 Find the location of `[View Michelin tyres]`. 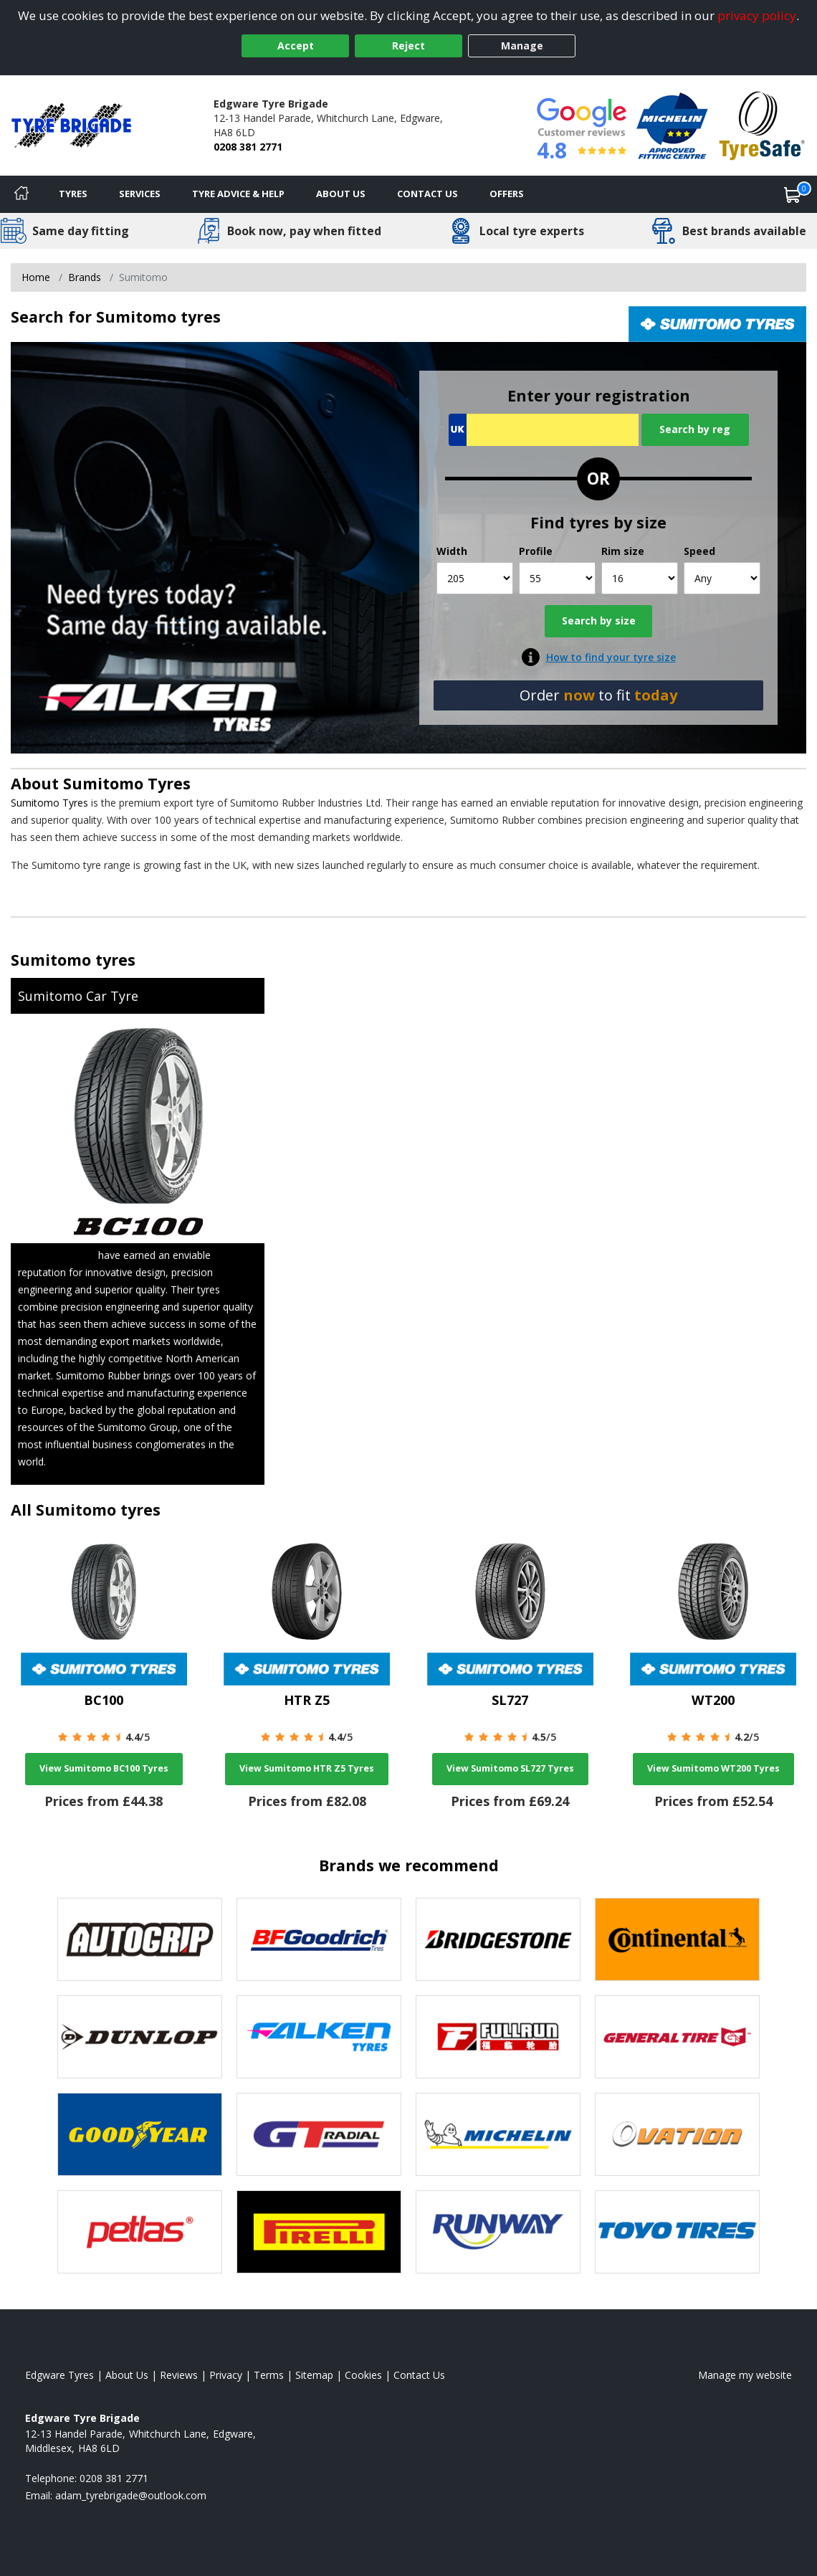

[View Michelin tyres] is located at coordinates (498, 2134).